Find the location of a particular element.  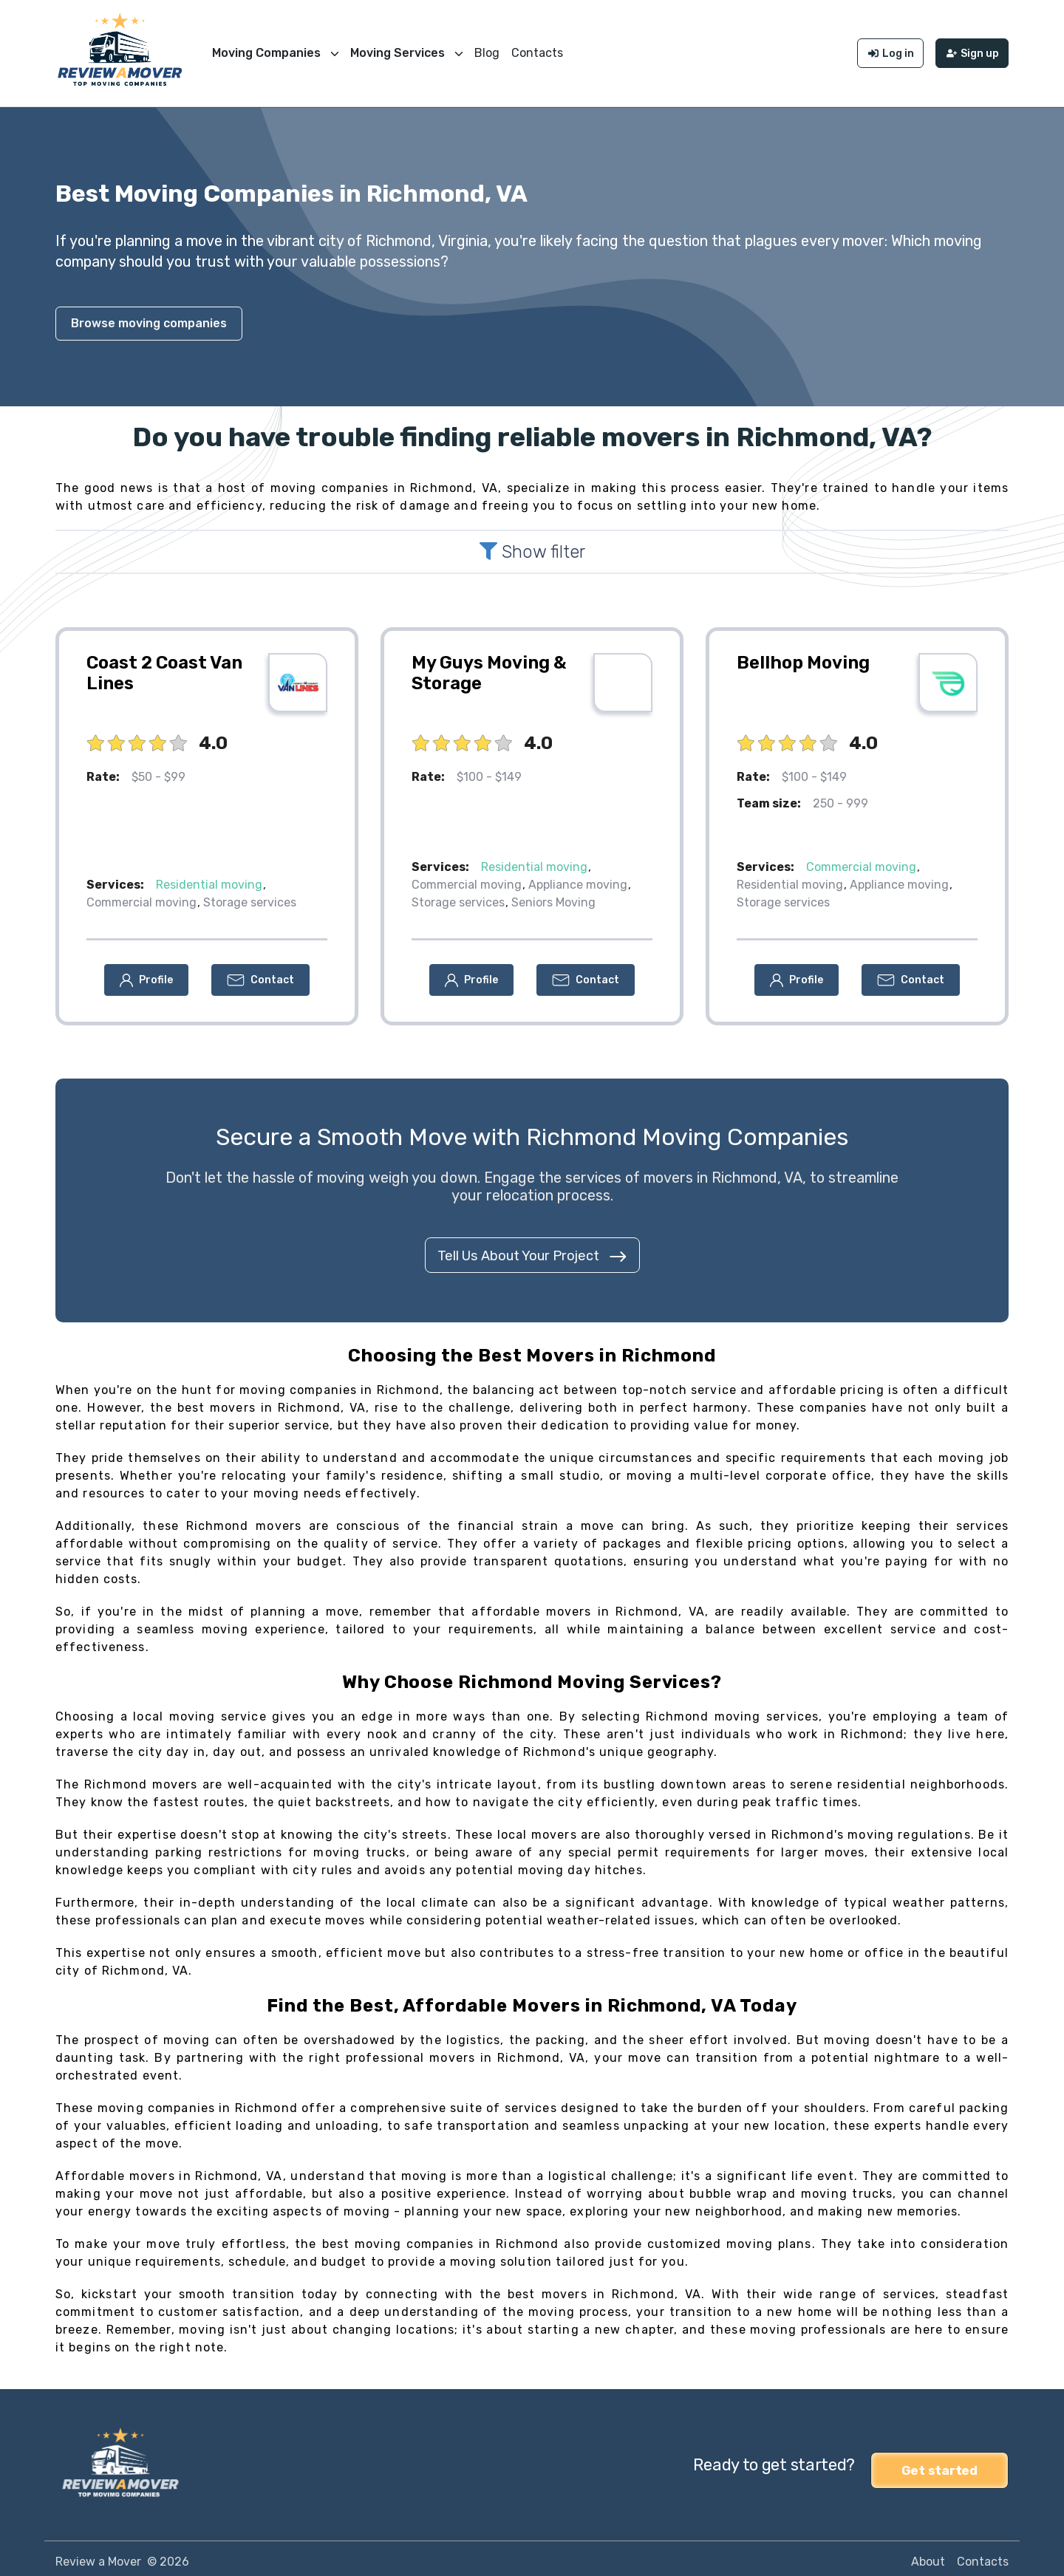

Appliance moving is located at coordinates (577, 879).